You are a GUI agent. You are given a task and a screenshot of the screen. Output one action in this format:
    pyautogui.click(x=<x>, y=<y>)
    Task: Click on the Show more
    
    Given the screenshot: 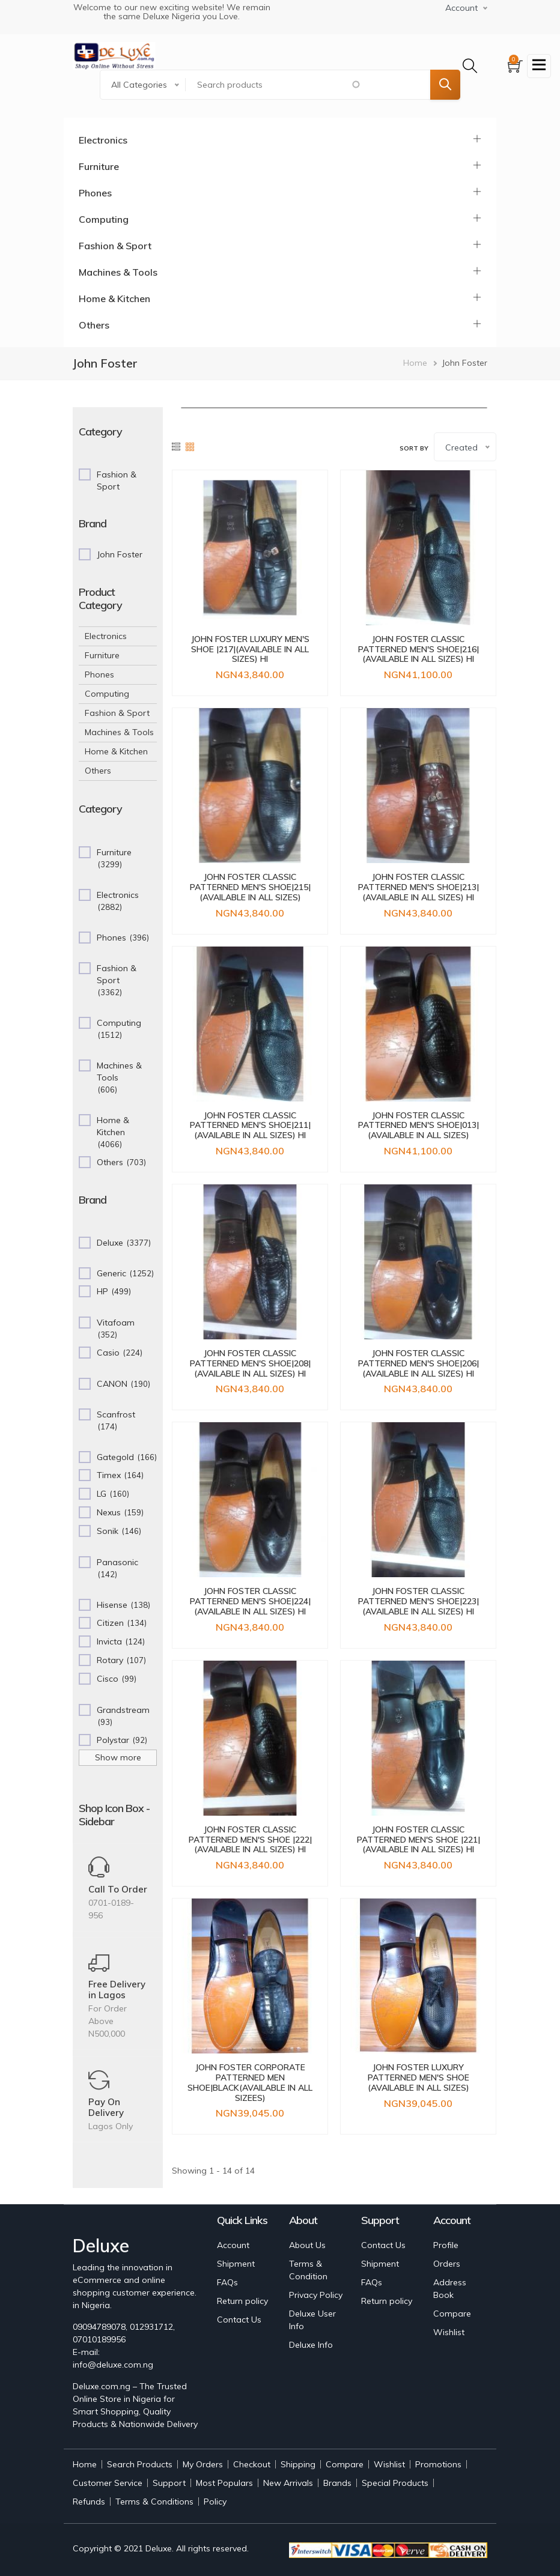 What is the action you would take?
    pyautogui.click(x=118, y=1757)
    